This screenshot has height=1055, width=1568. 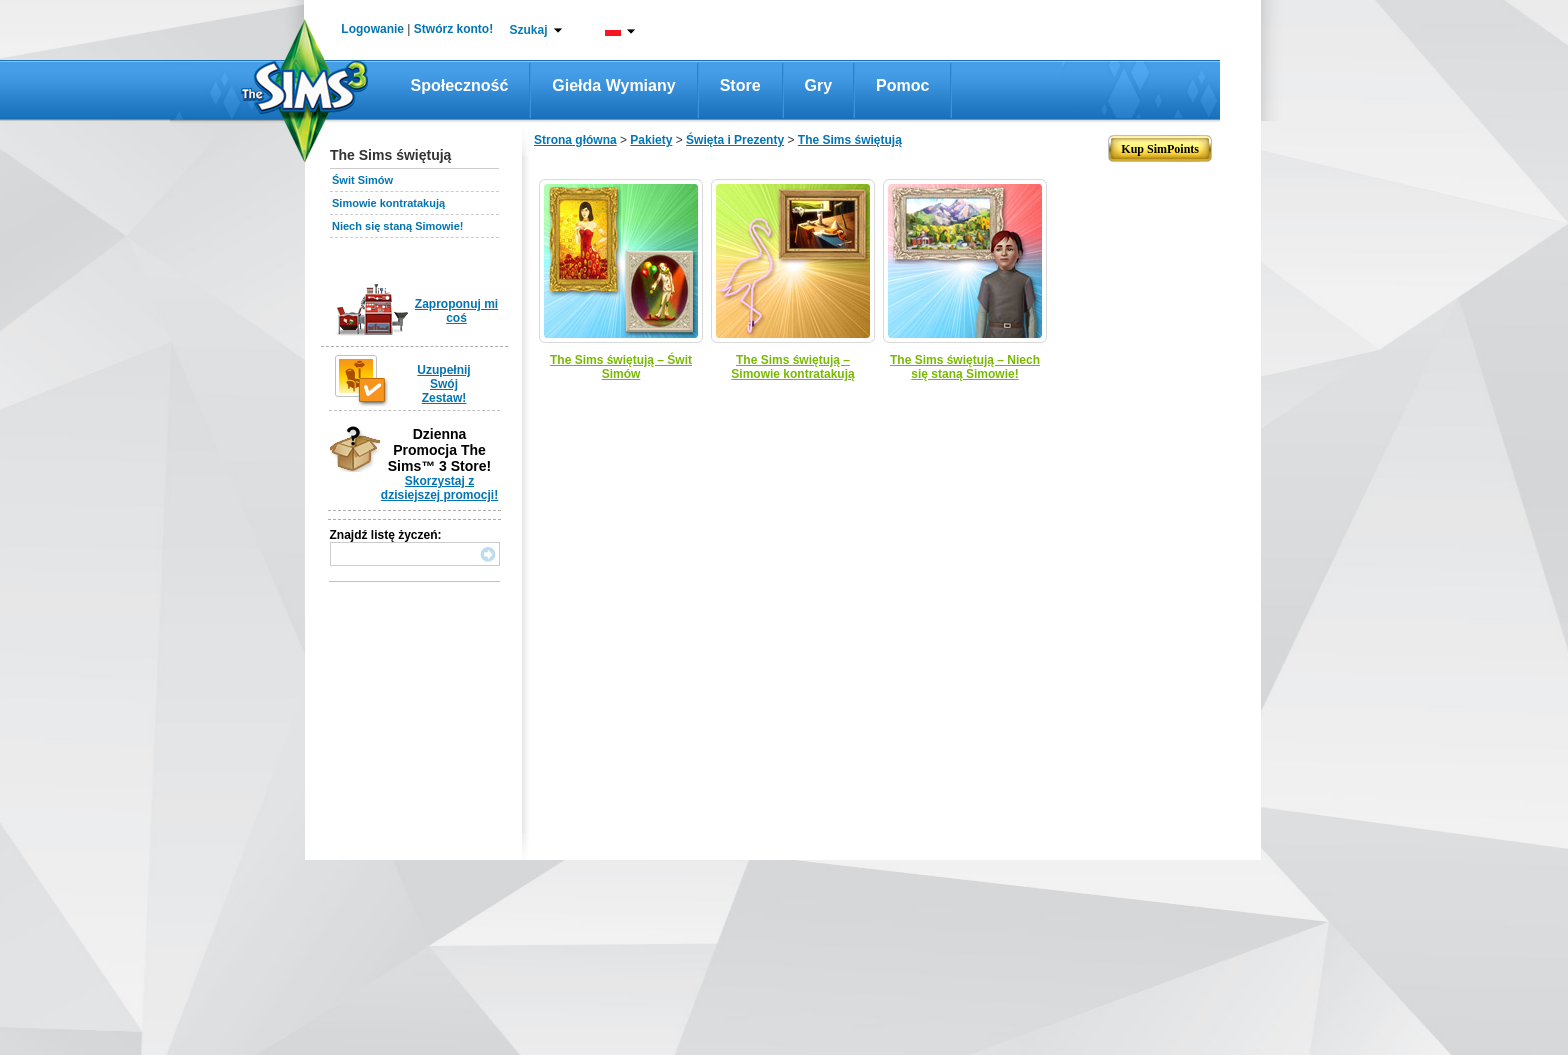 I want to click on Store, so click(x=740, y=85).